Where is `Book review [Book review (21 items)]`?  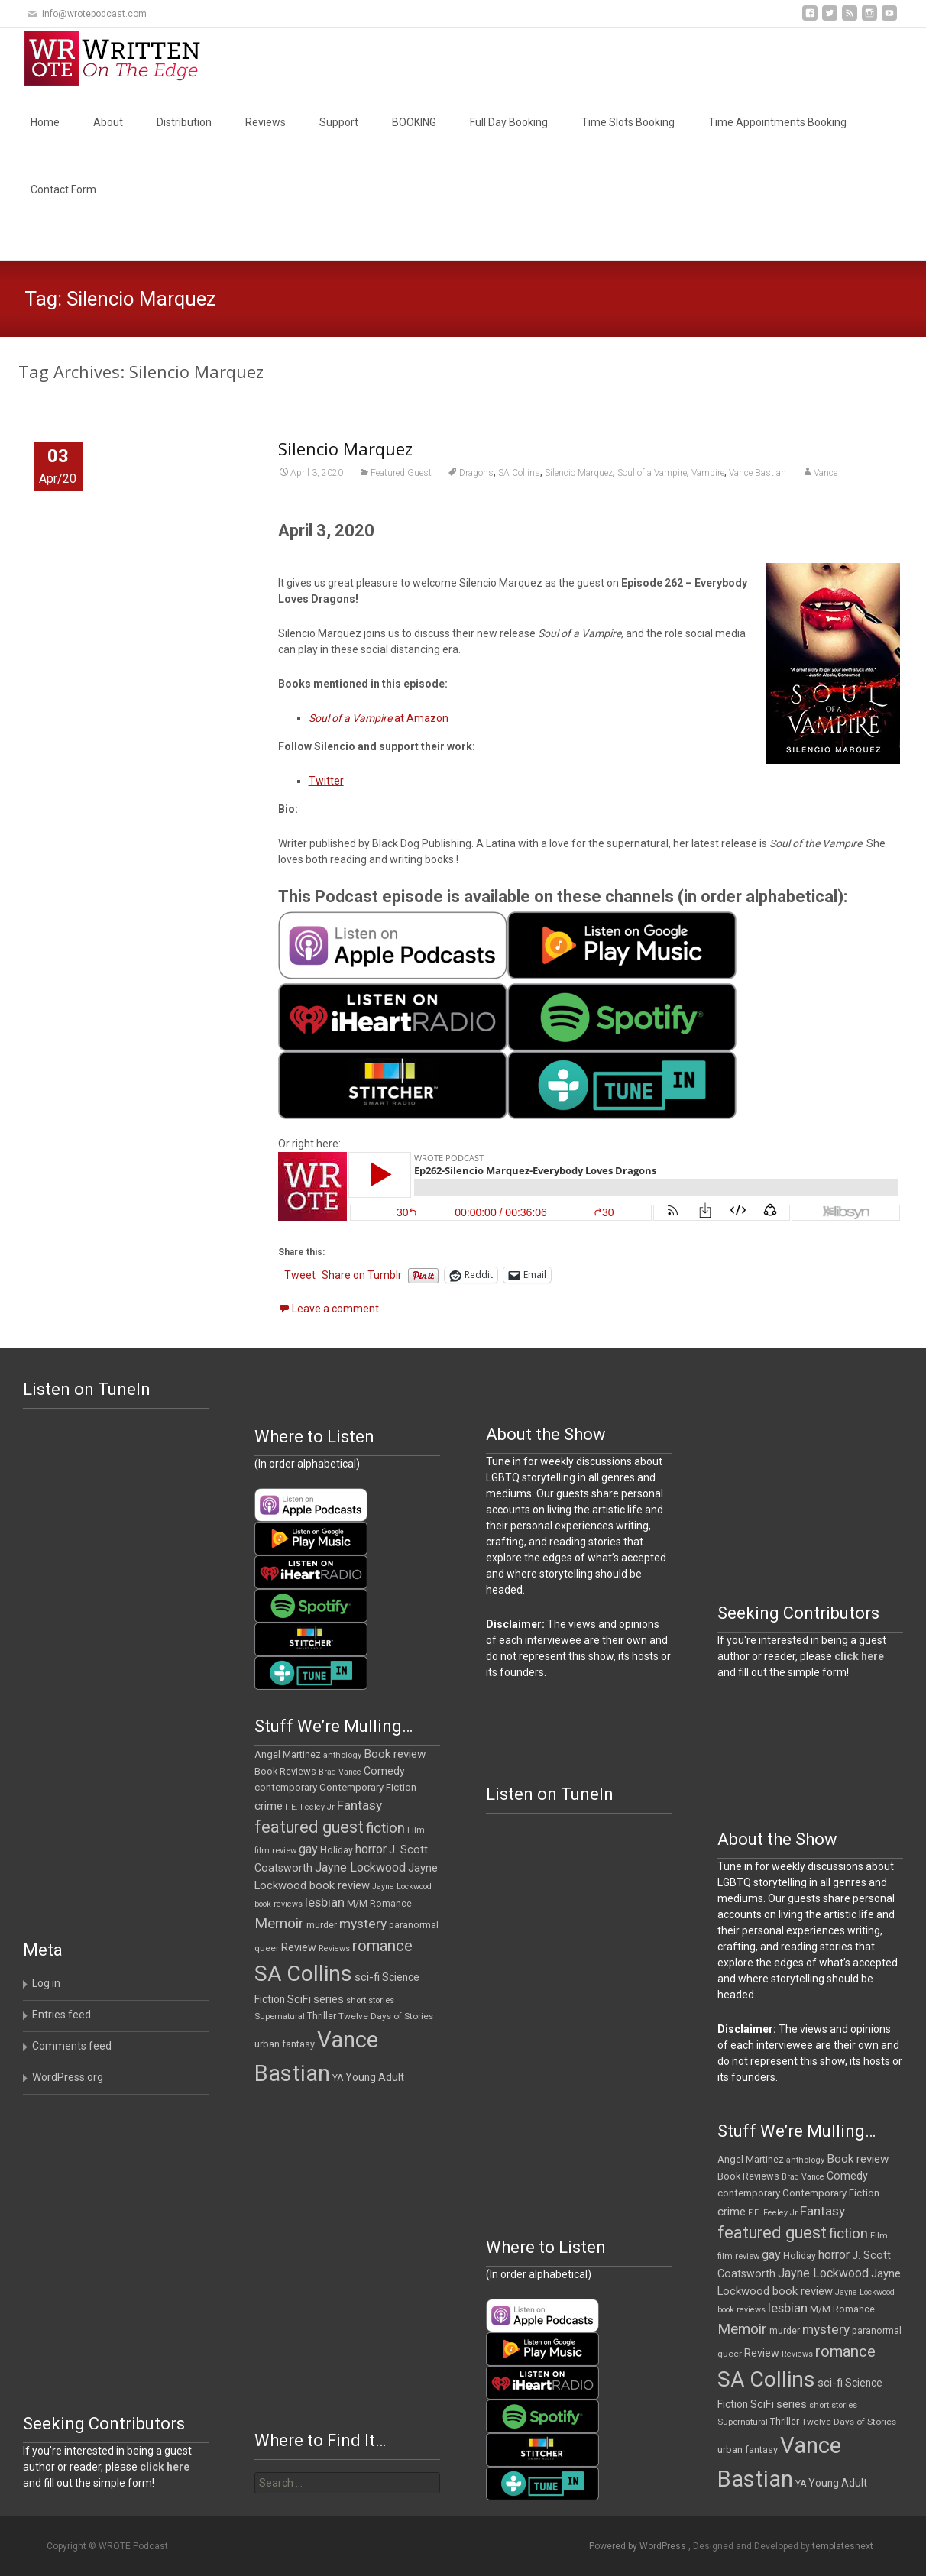 Book review [Book review (21 items)] is located at coordinates (395, 1754).